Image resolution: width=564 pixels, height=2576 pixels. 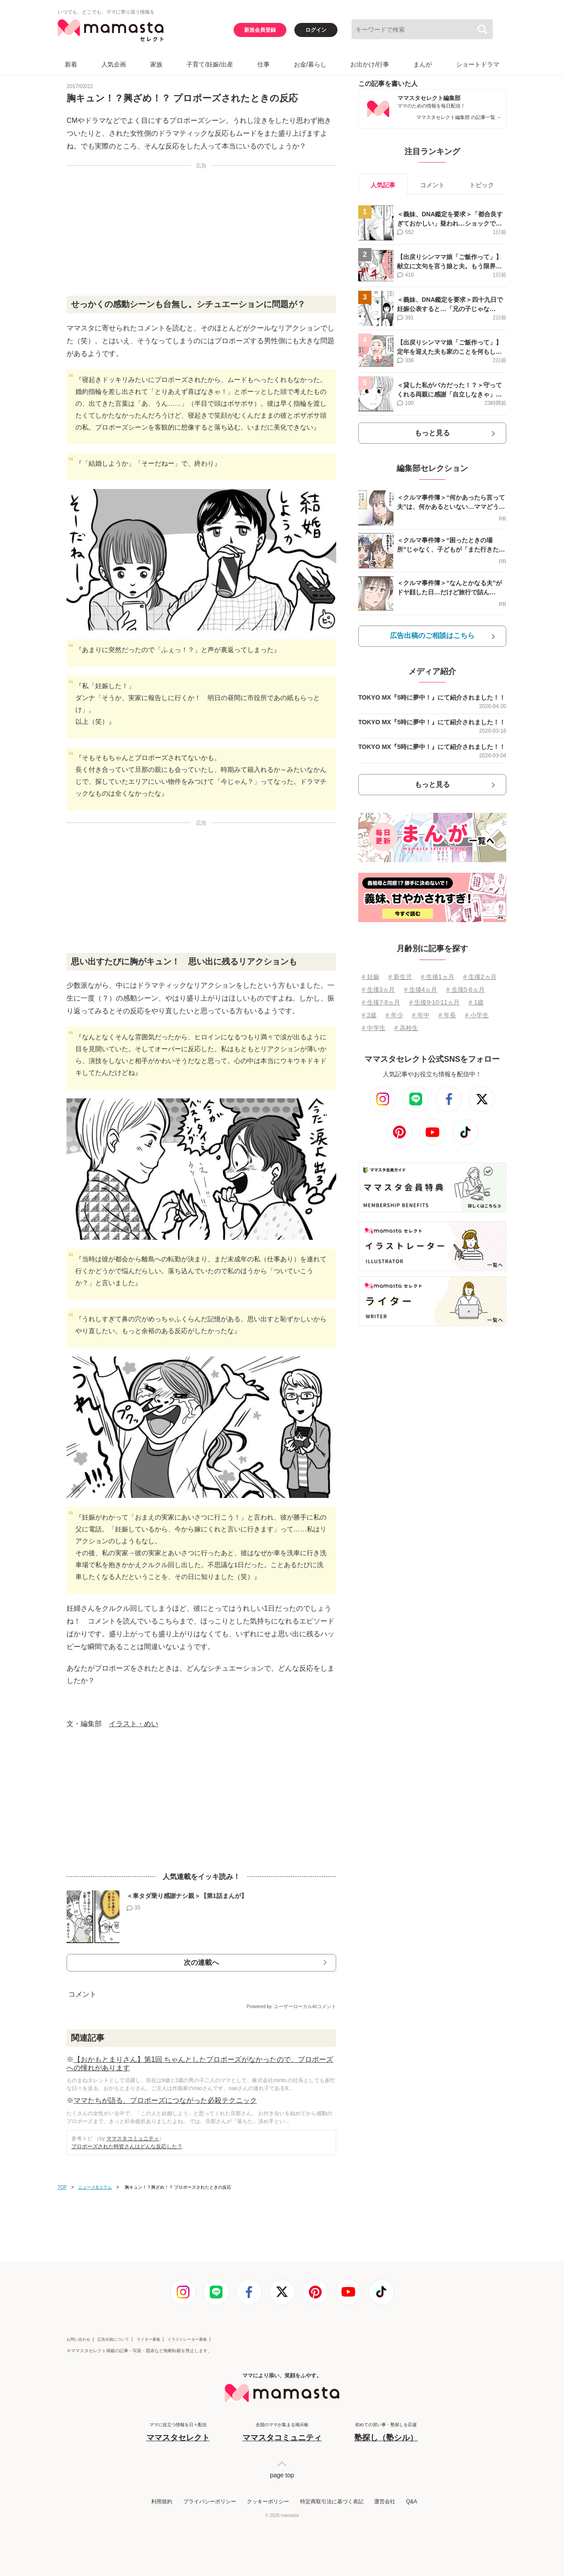 I want to click on # 小学生, so click(x=477, y=1015).